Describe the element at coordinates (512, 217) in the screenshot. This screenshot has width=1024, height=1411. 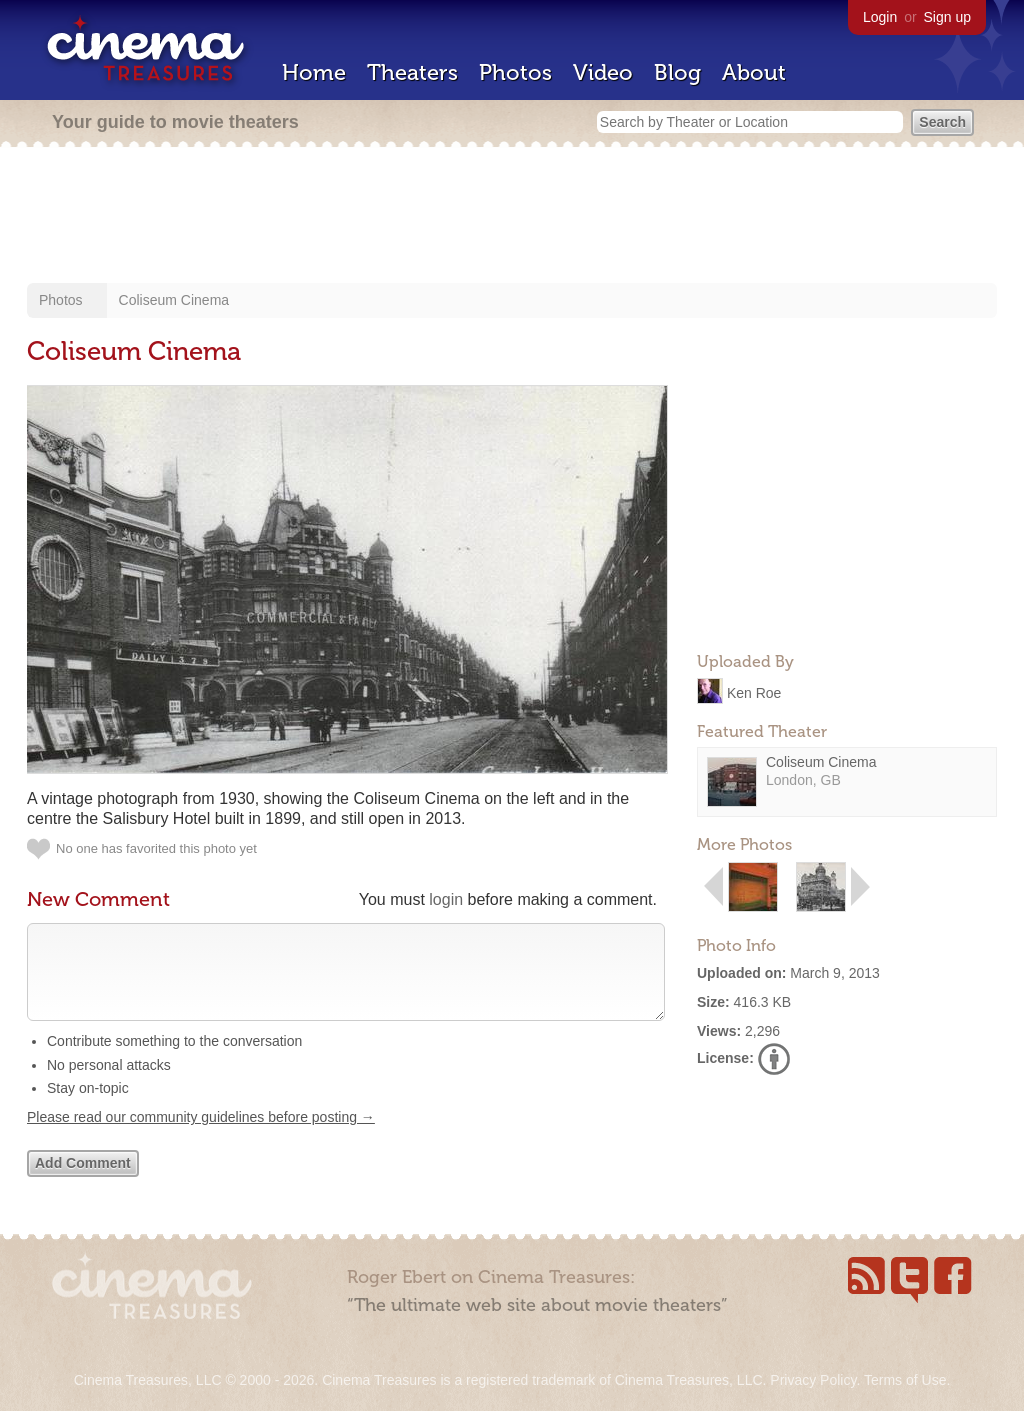
I see `[Advertisement]` at that location.